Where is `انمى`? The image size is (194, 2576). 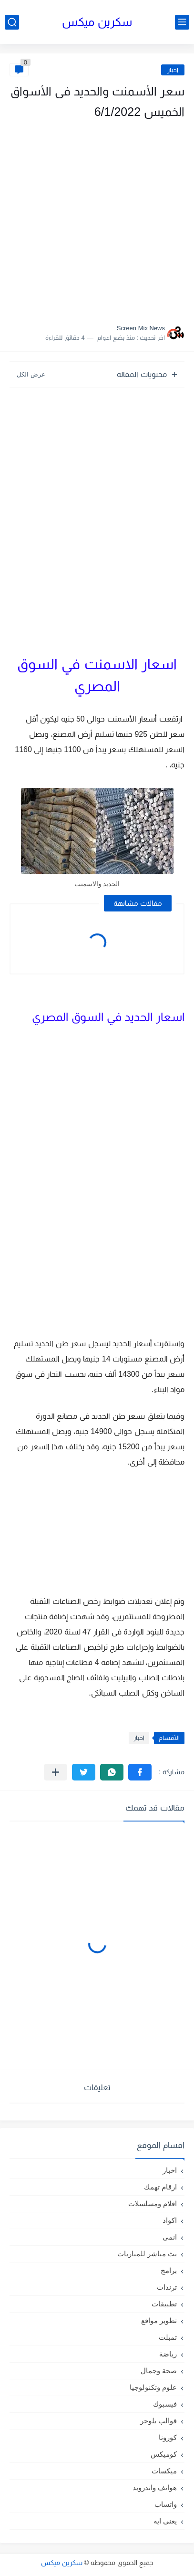
انمى is located at coordinates (170, 2237).